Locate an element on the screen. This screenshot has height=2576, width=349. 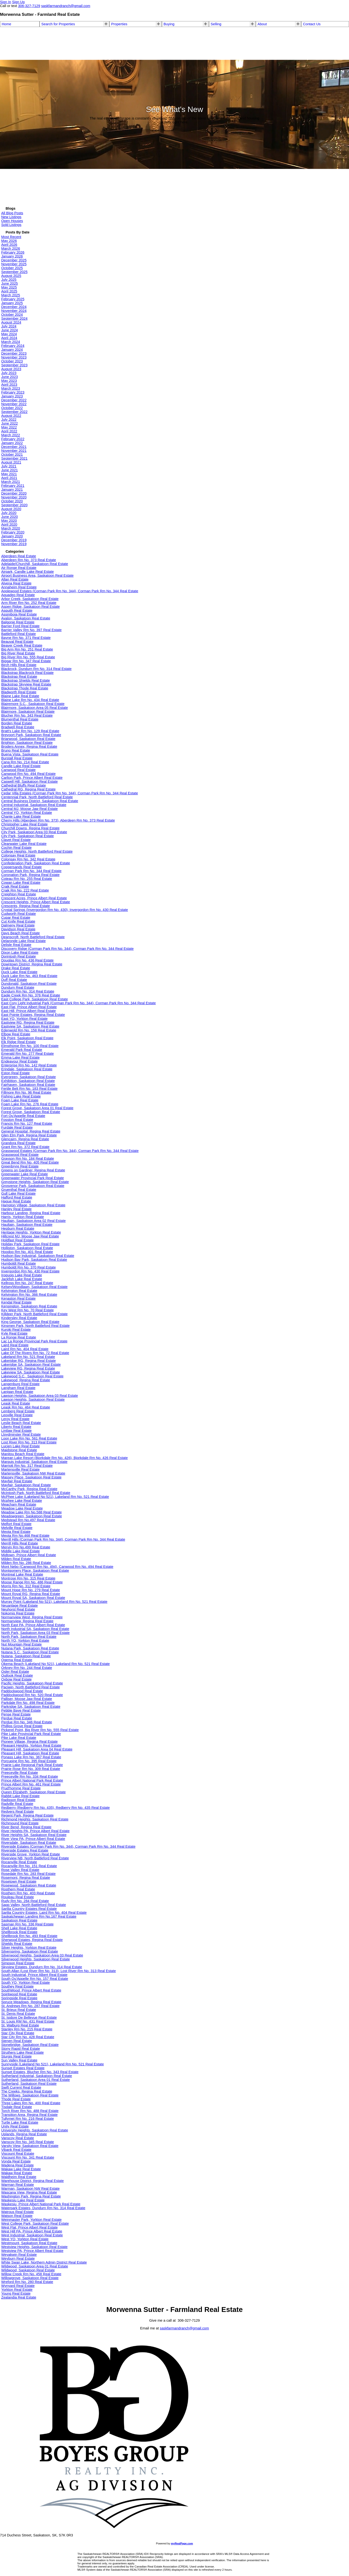
April 2023 is located at coordinates (9, 384).